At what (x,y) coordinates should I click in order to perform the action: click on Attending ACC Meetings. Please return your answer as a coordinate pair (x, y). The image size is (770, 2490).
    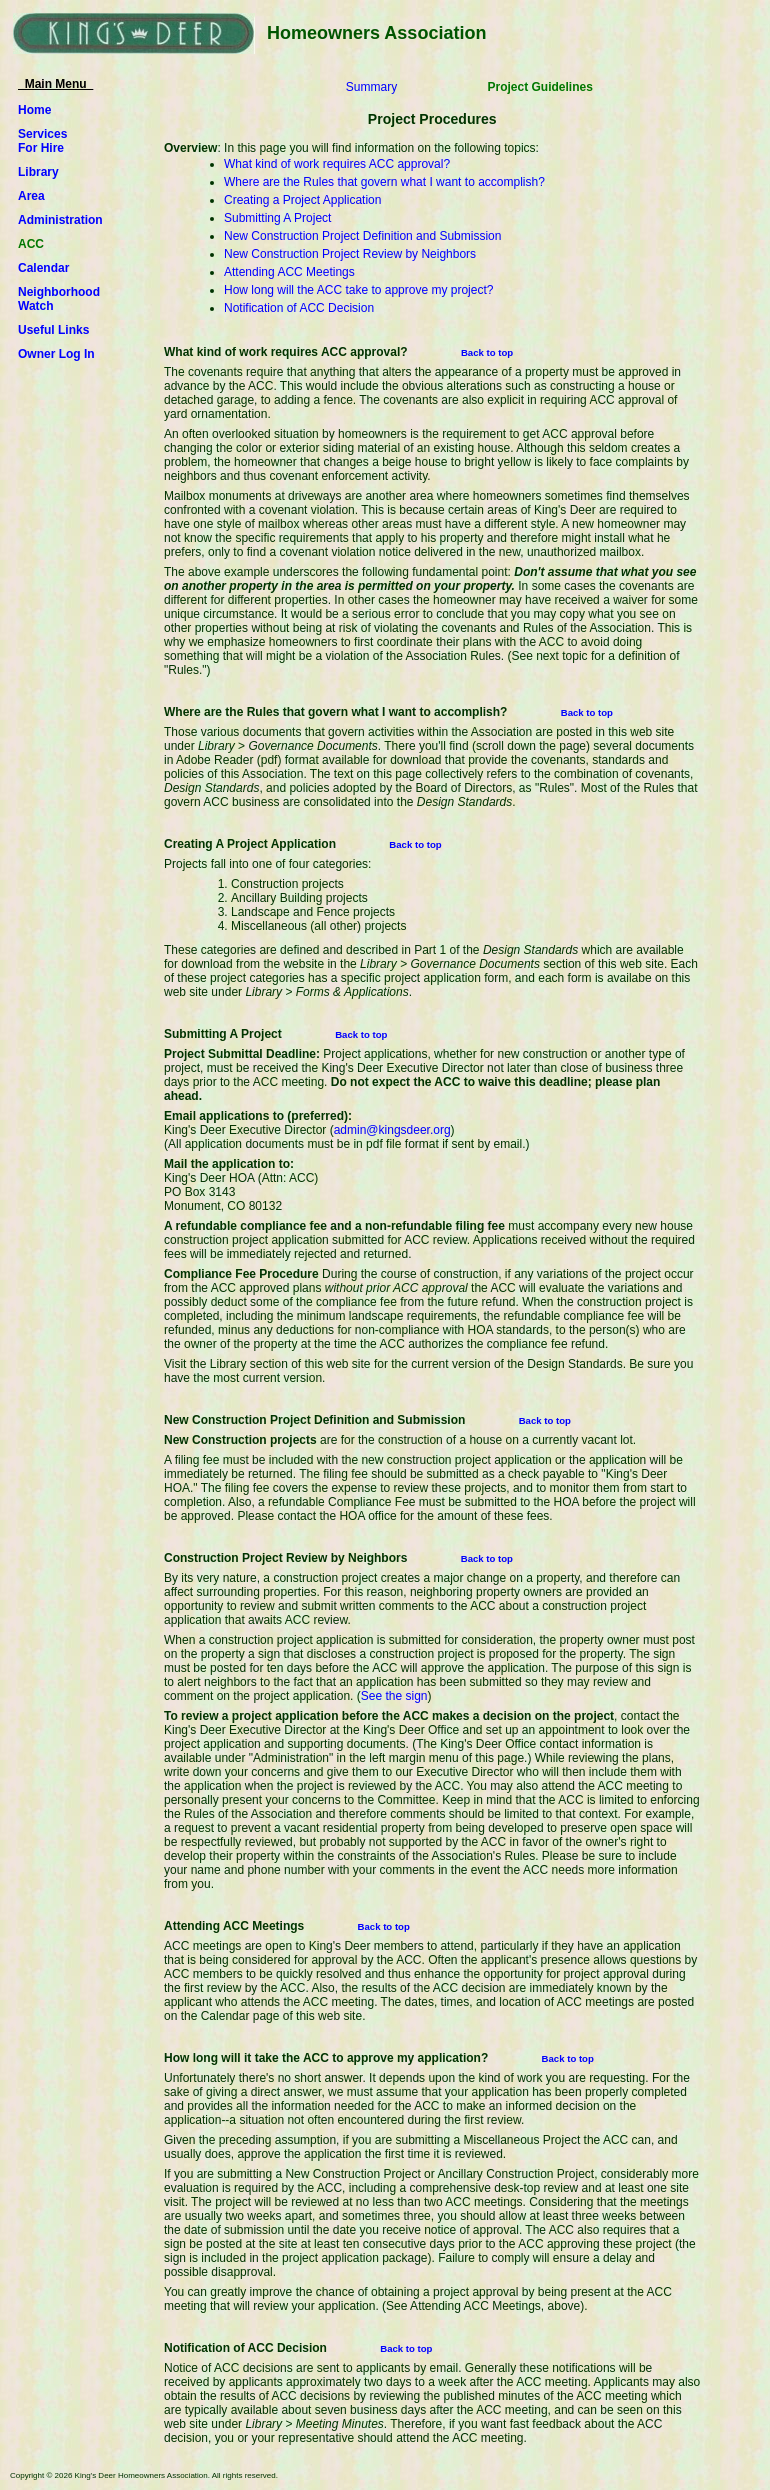
    Looking at the image, I should click on (289, 272).